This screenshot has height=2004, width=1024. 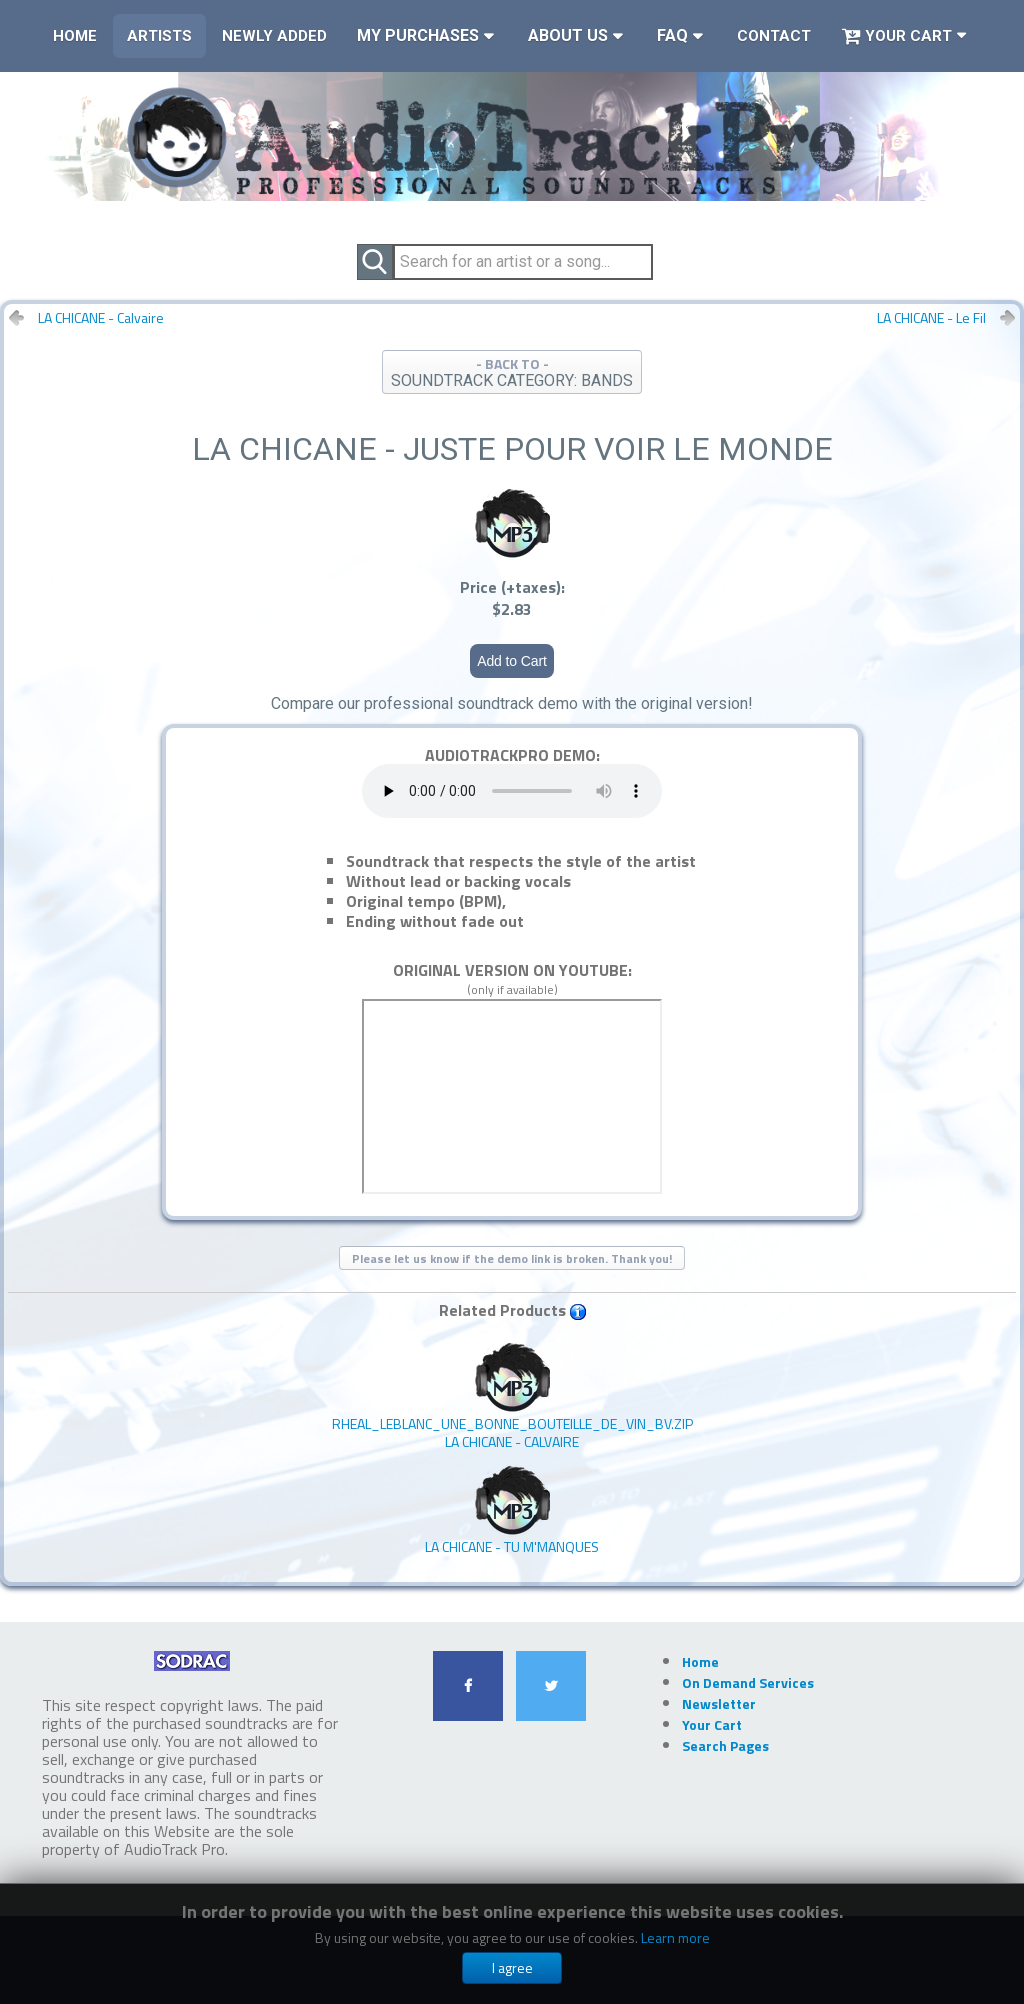 What do you see at coordinates (931, 318) in the screenshot?
I see `LA CHICANE - Le Fil` at bounding box center [931, 318].